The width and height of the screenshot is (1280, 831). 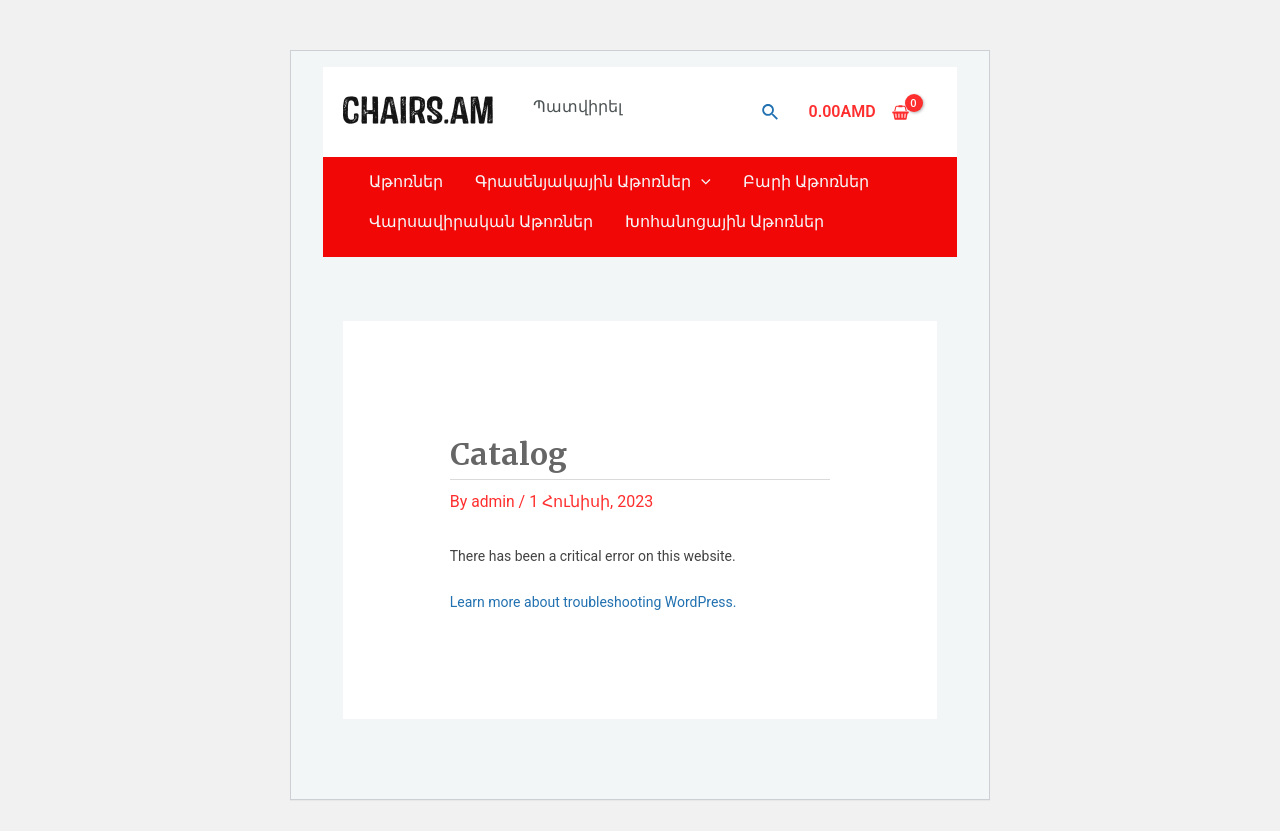 What do you see at coordinates (577, 106) in the screenshot?
I see `Պատվիրել` at bounding box center [577, 106].